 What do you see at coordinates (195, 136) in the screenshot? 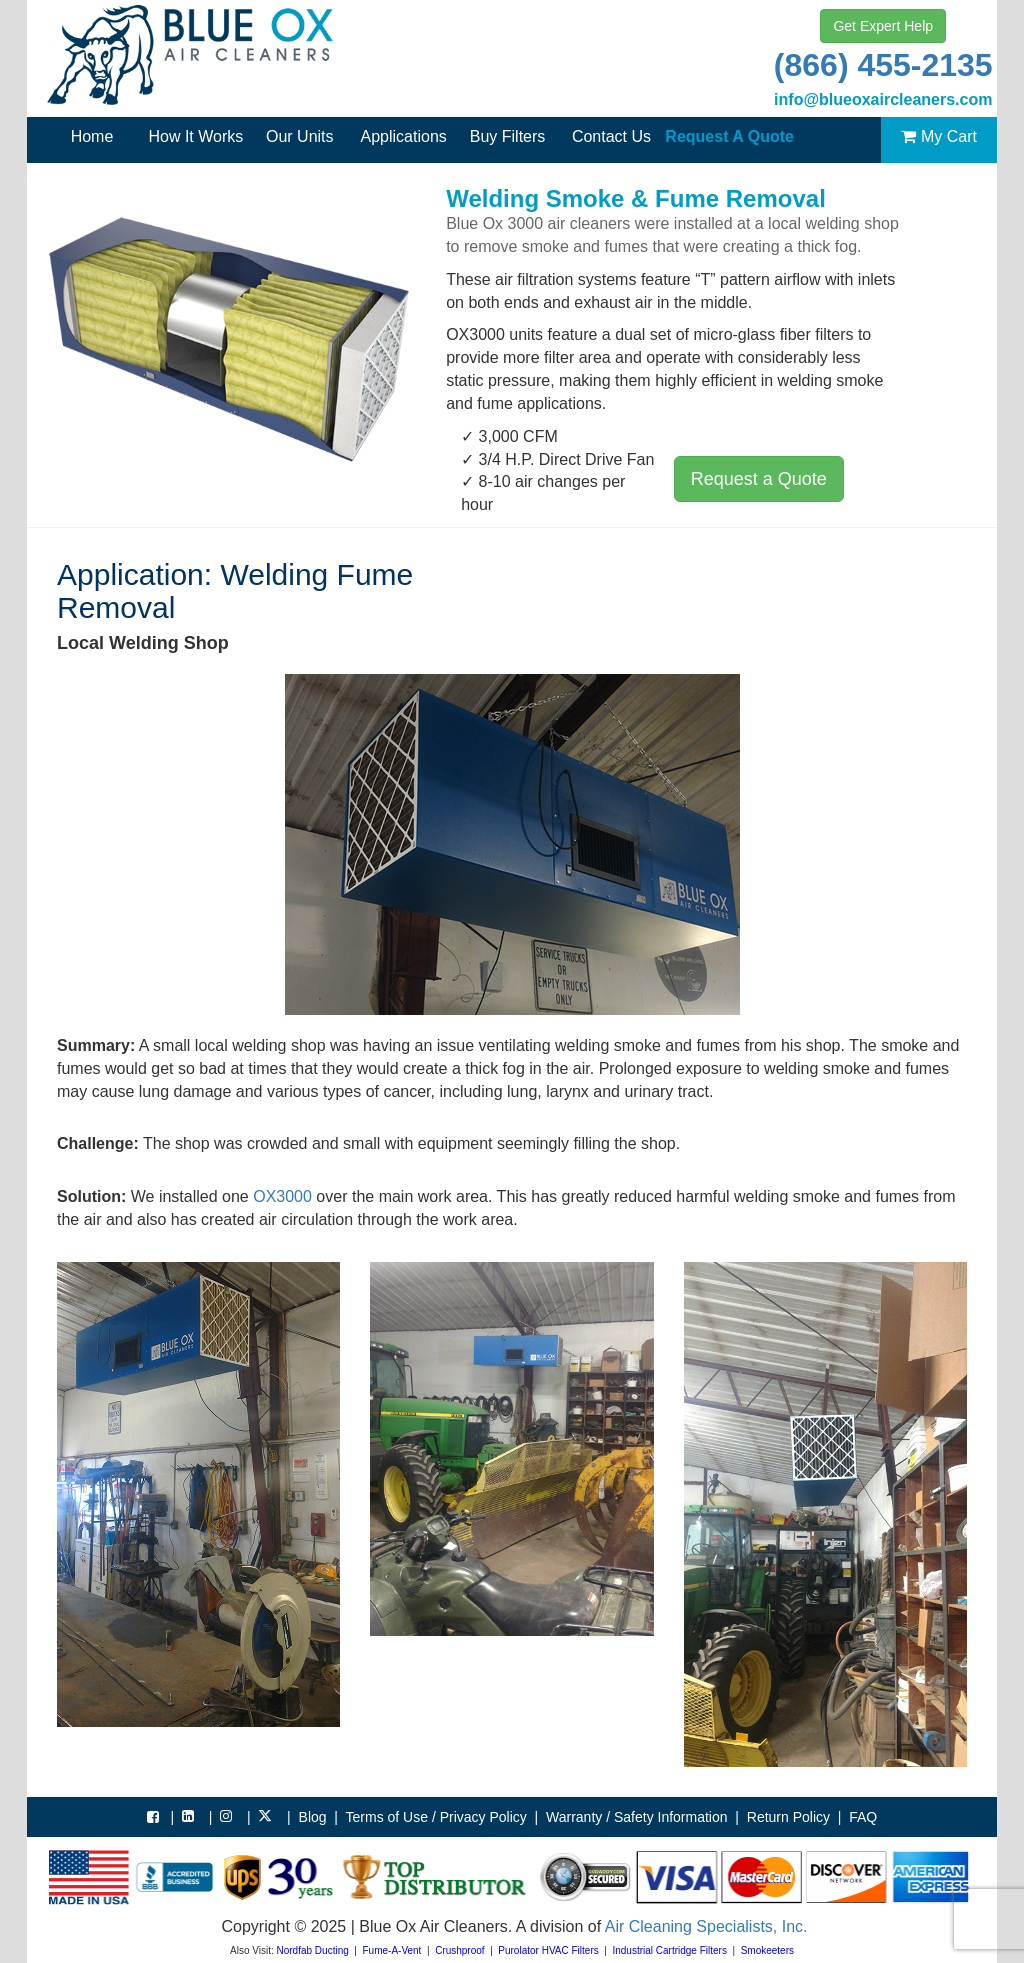
I see `How It Works` at bounding box center [195, 136].